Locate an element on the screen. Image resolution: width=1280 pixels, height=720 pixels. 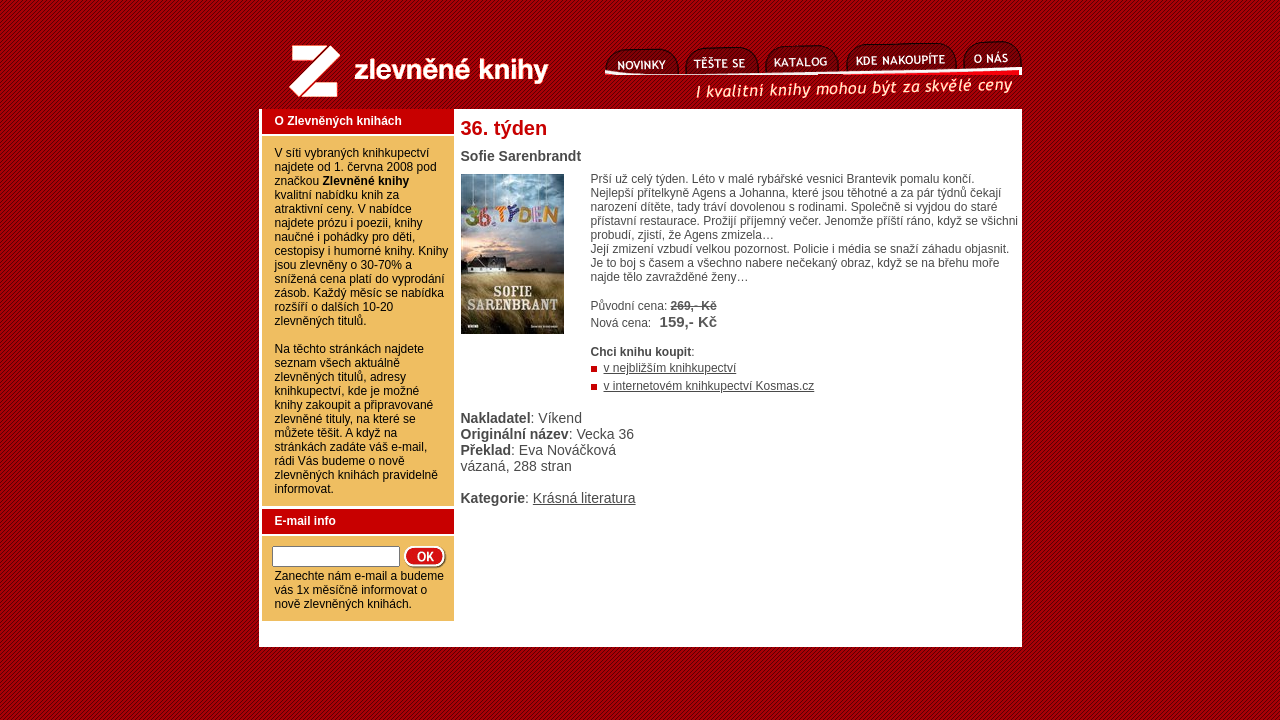
v nejbližším knihkupectví is located at coordinates (670, 368).